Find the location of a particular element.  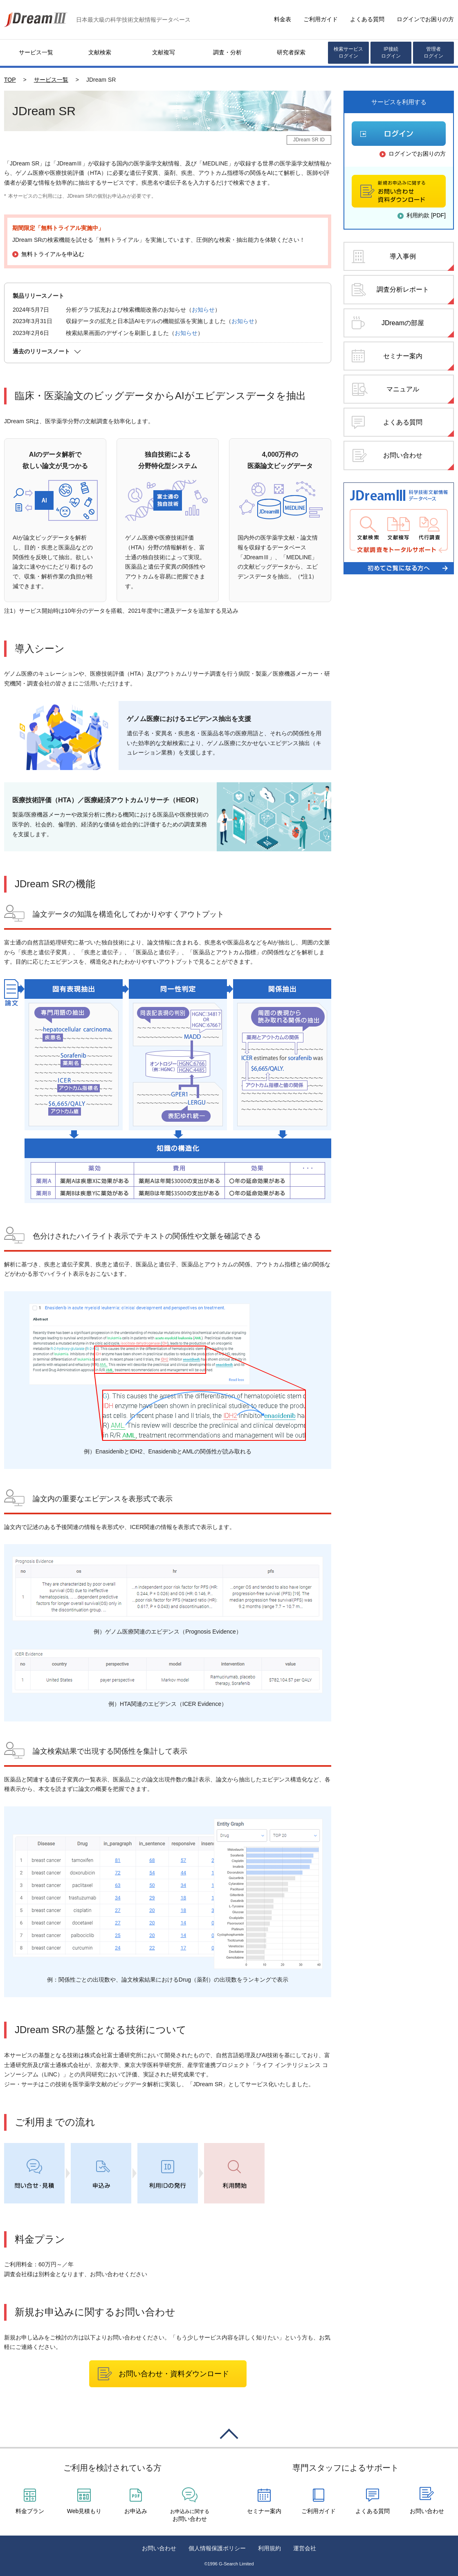

Web見積もり is located at coordinates (84, 2511).